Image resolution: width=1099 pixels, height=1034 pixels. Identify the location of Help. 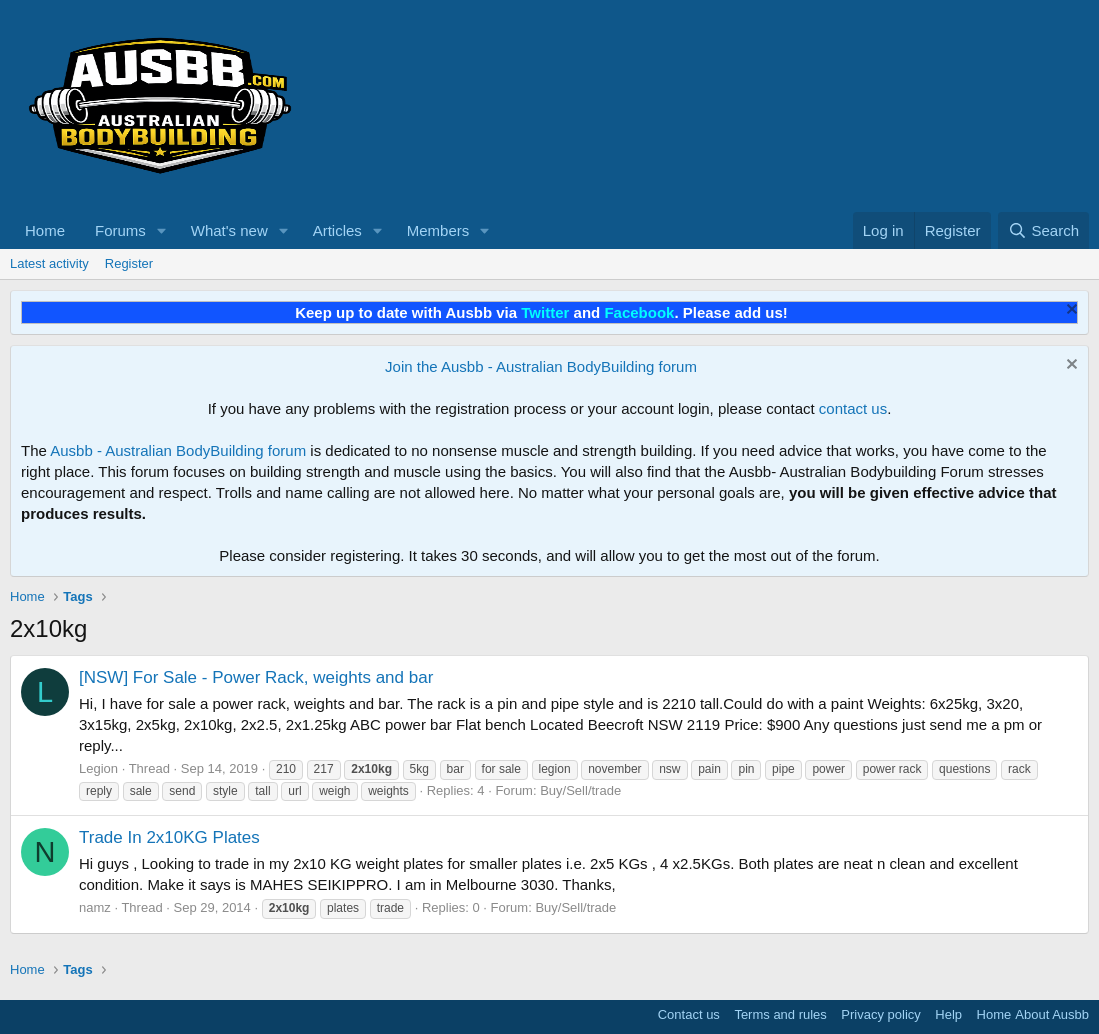
(948, 1014).